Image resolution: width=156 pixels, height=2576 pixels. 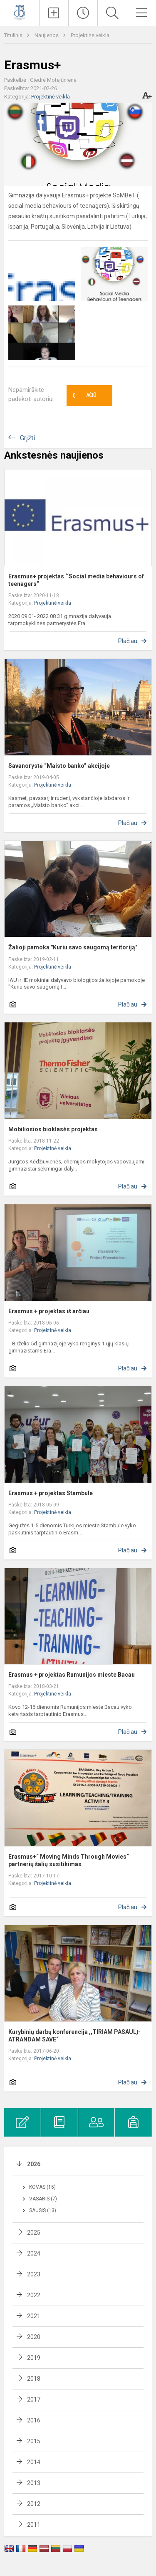 What do you see at coordinates (72, 947) in the screenshot?
I see `Žalioji pamoka "Kuriu savo saugomą teritoriją"` at bounding box center [72, 947].